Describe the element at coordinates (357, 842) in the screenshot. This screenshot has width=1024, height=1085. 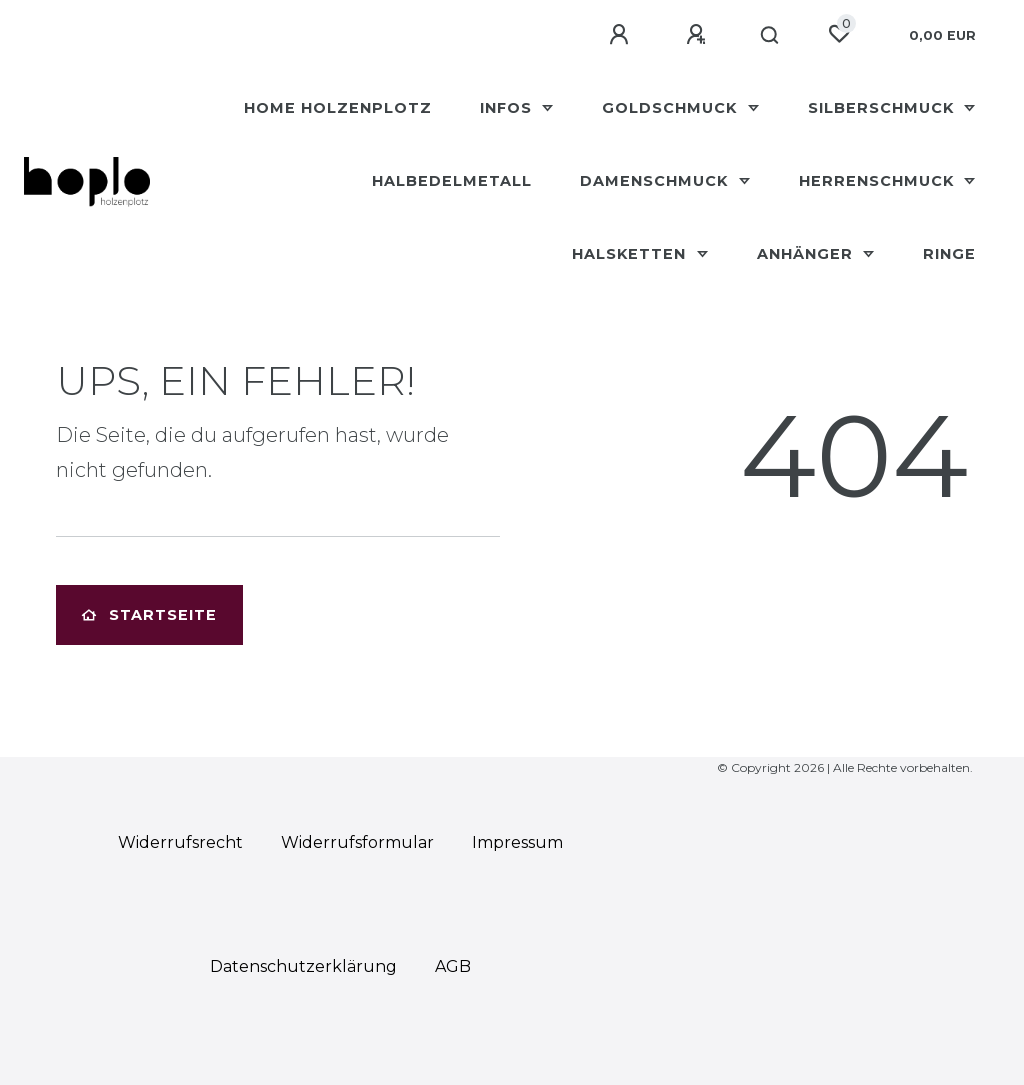
I see `Widerrufs­formular` at that location.